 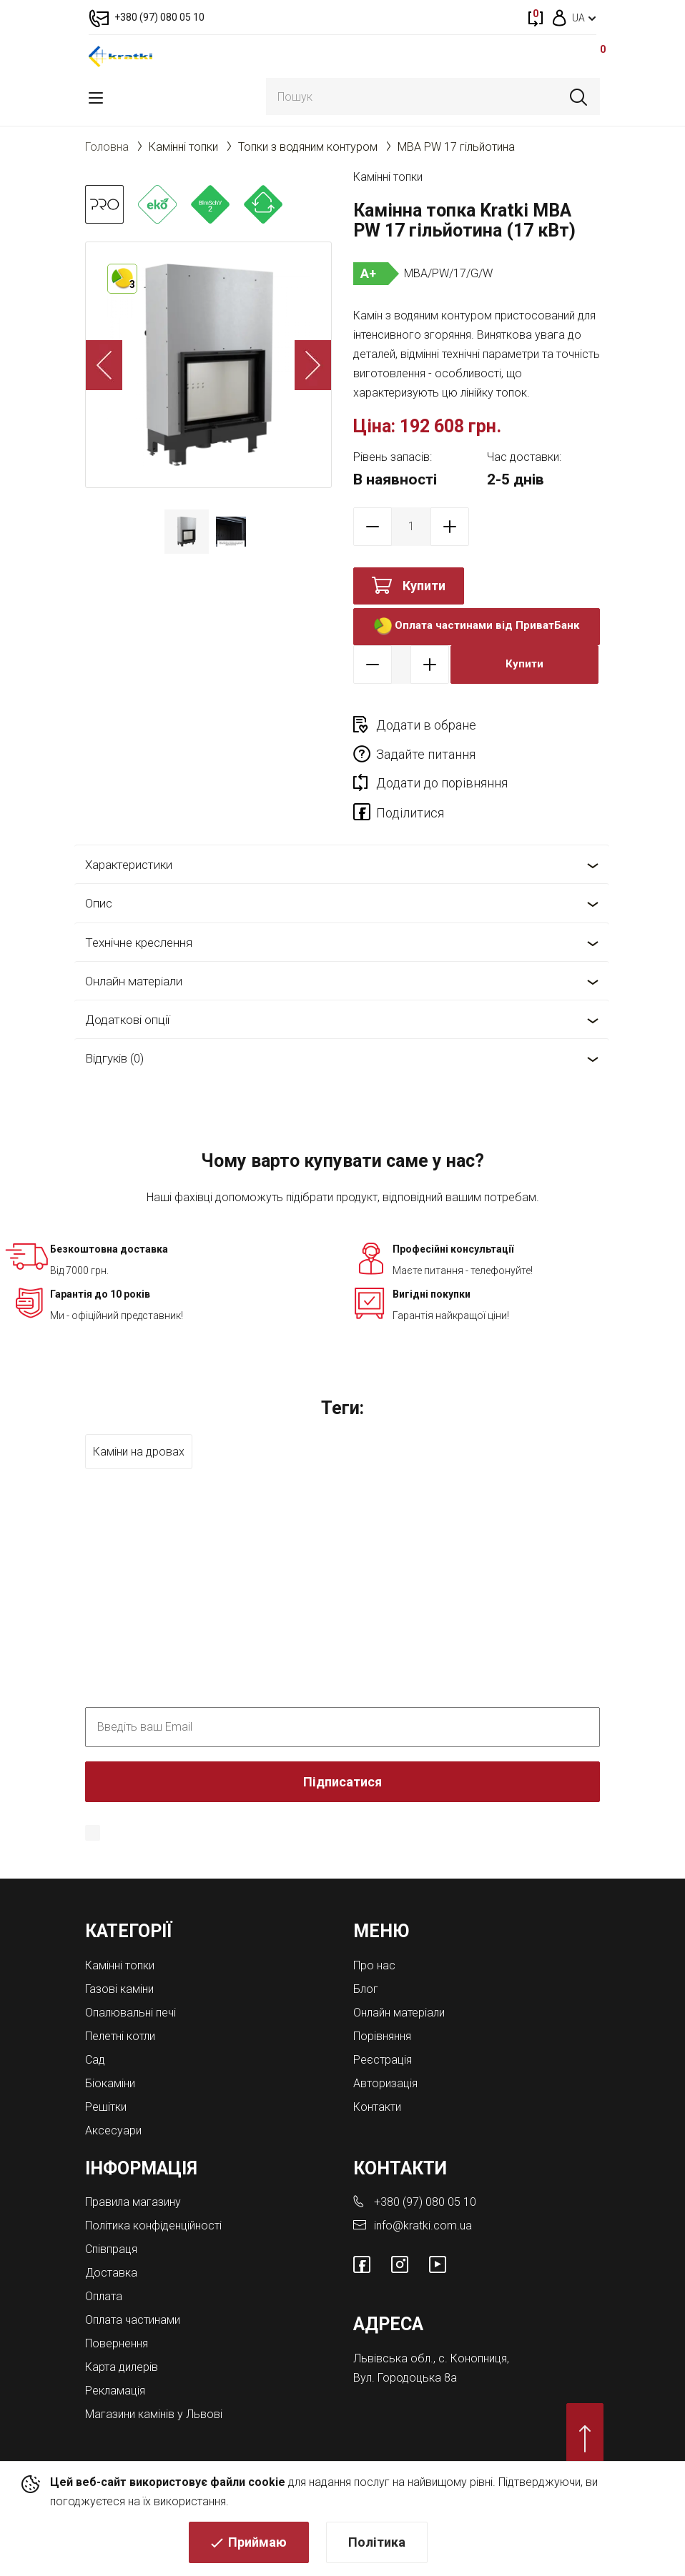 I want to click on Оплата, so click(x=103, y=2267).